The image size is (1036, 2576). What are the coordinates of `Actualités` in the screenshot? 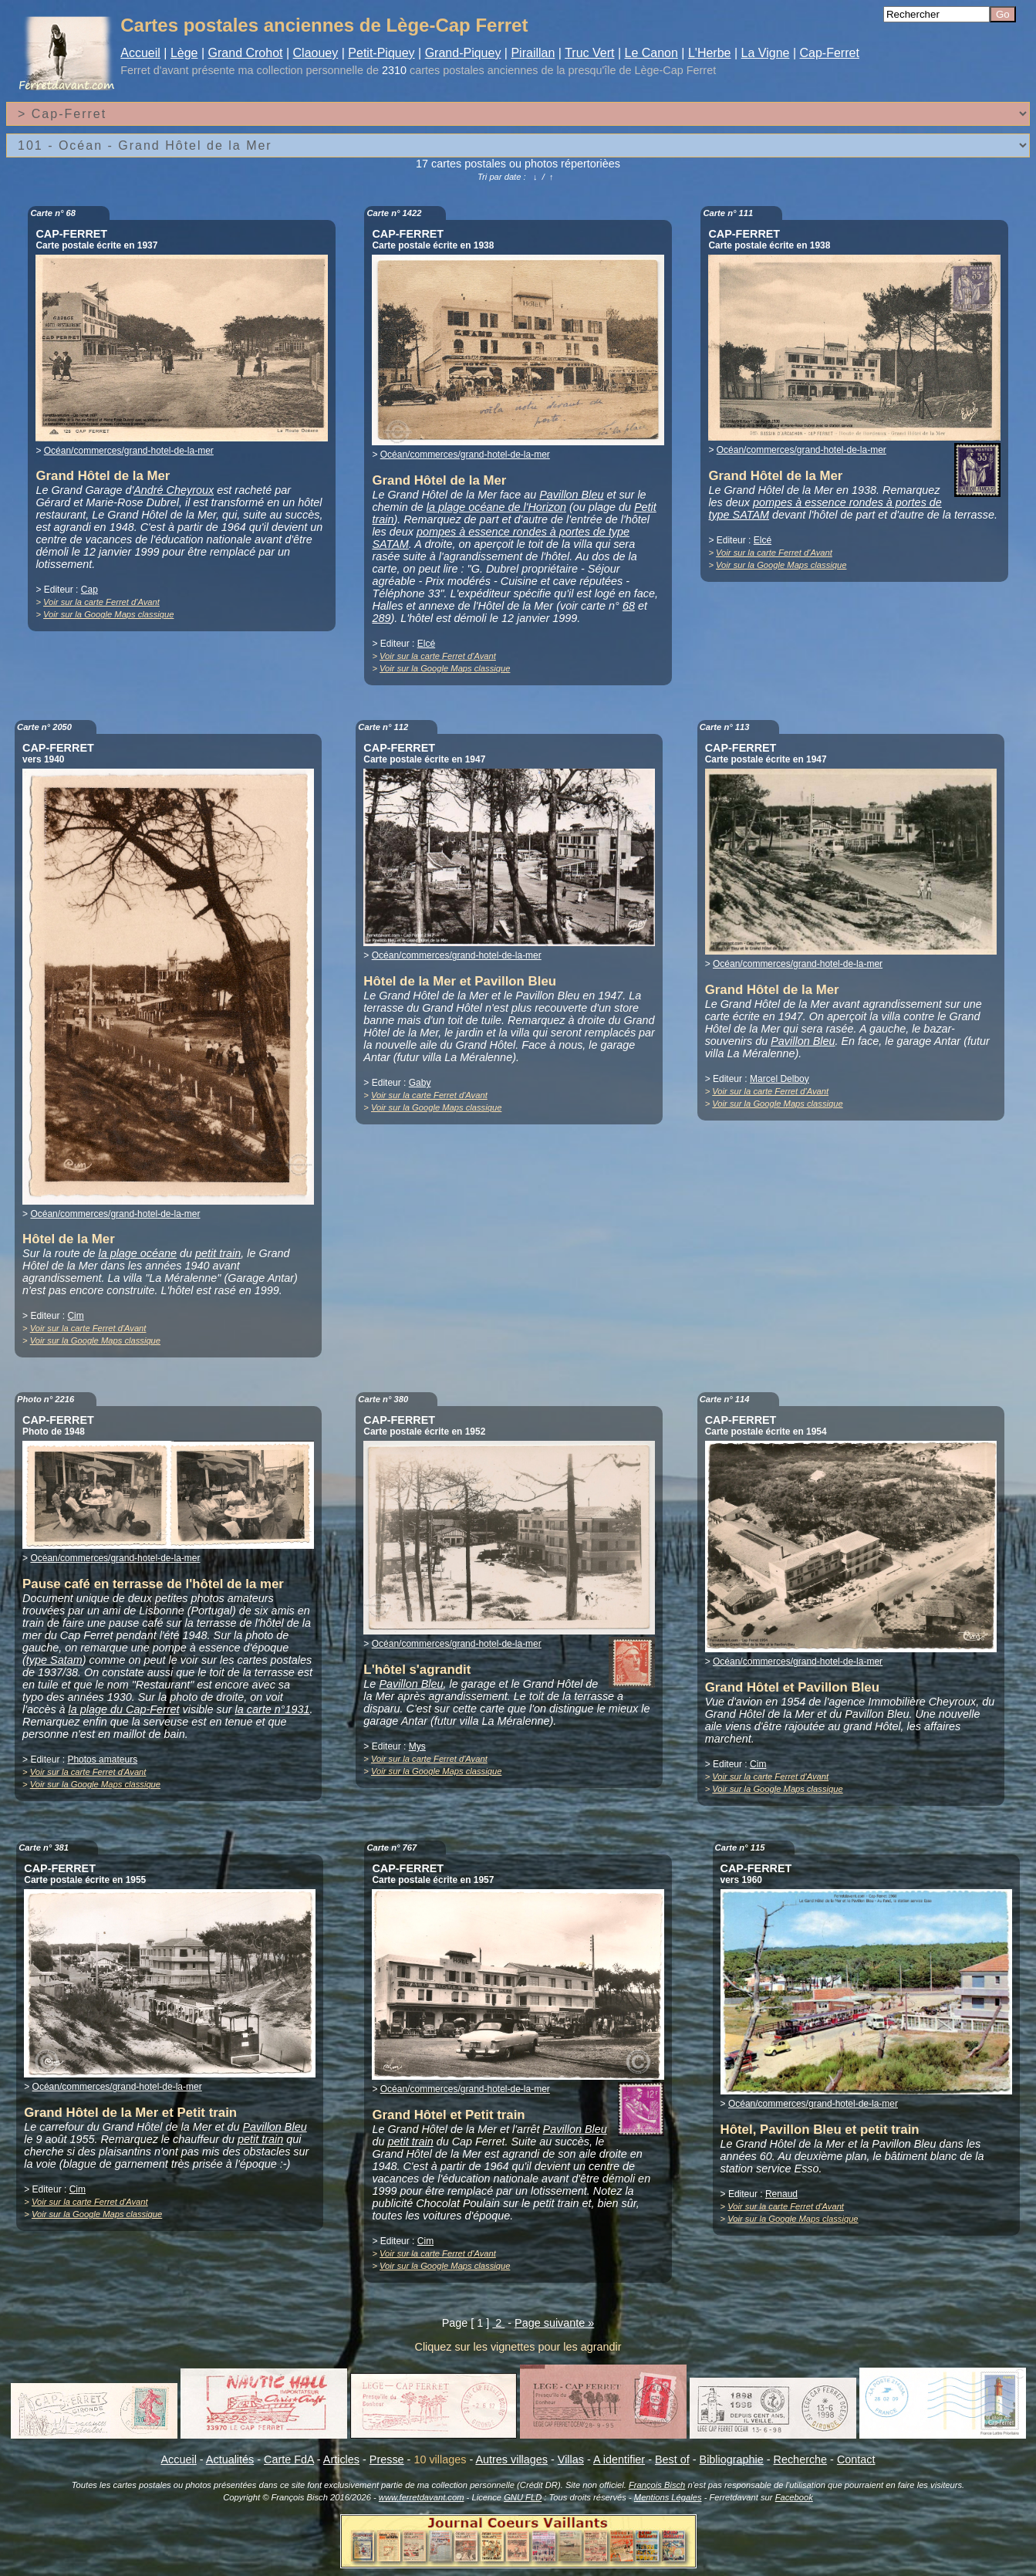 It's located at (230, 2459).